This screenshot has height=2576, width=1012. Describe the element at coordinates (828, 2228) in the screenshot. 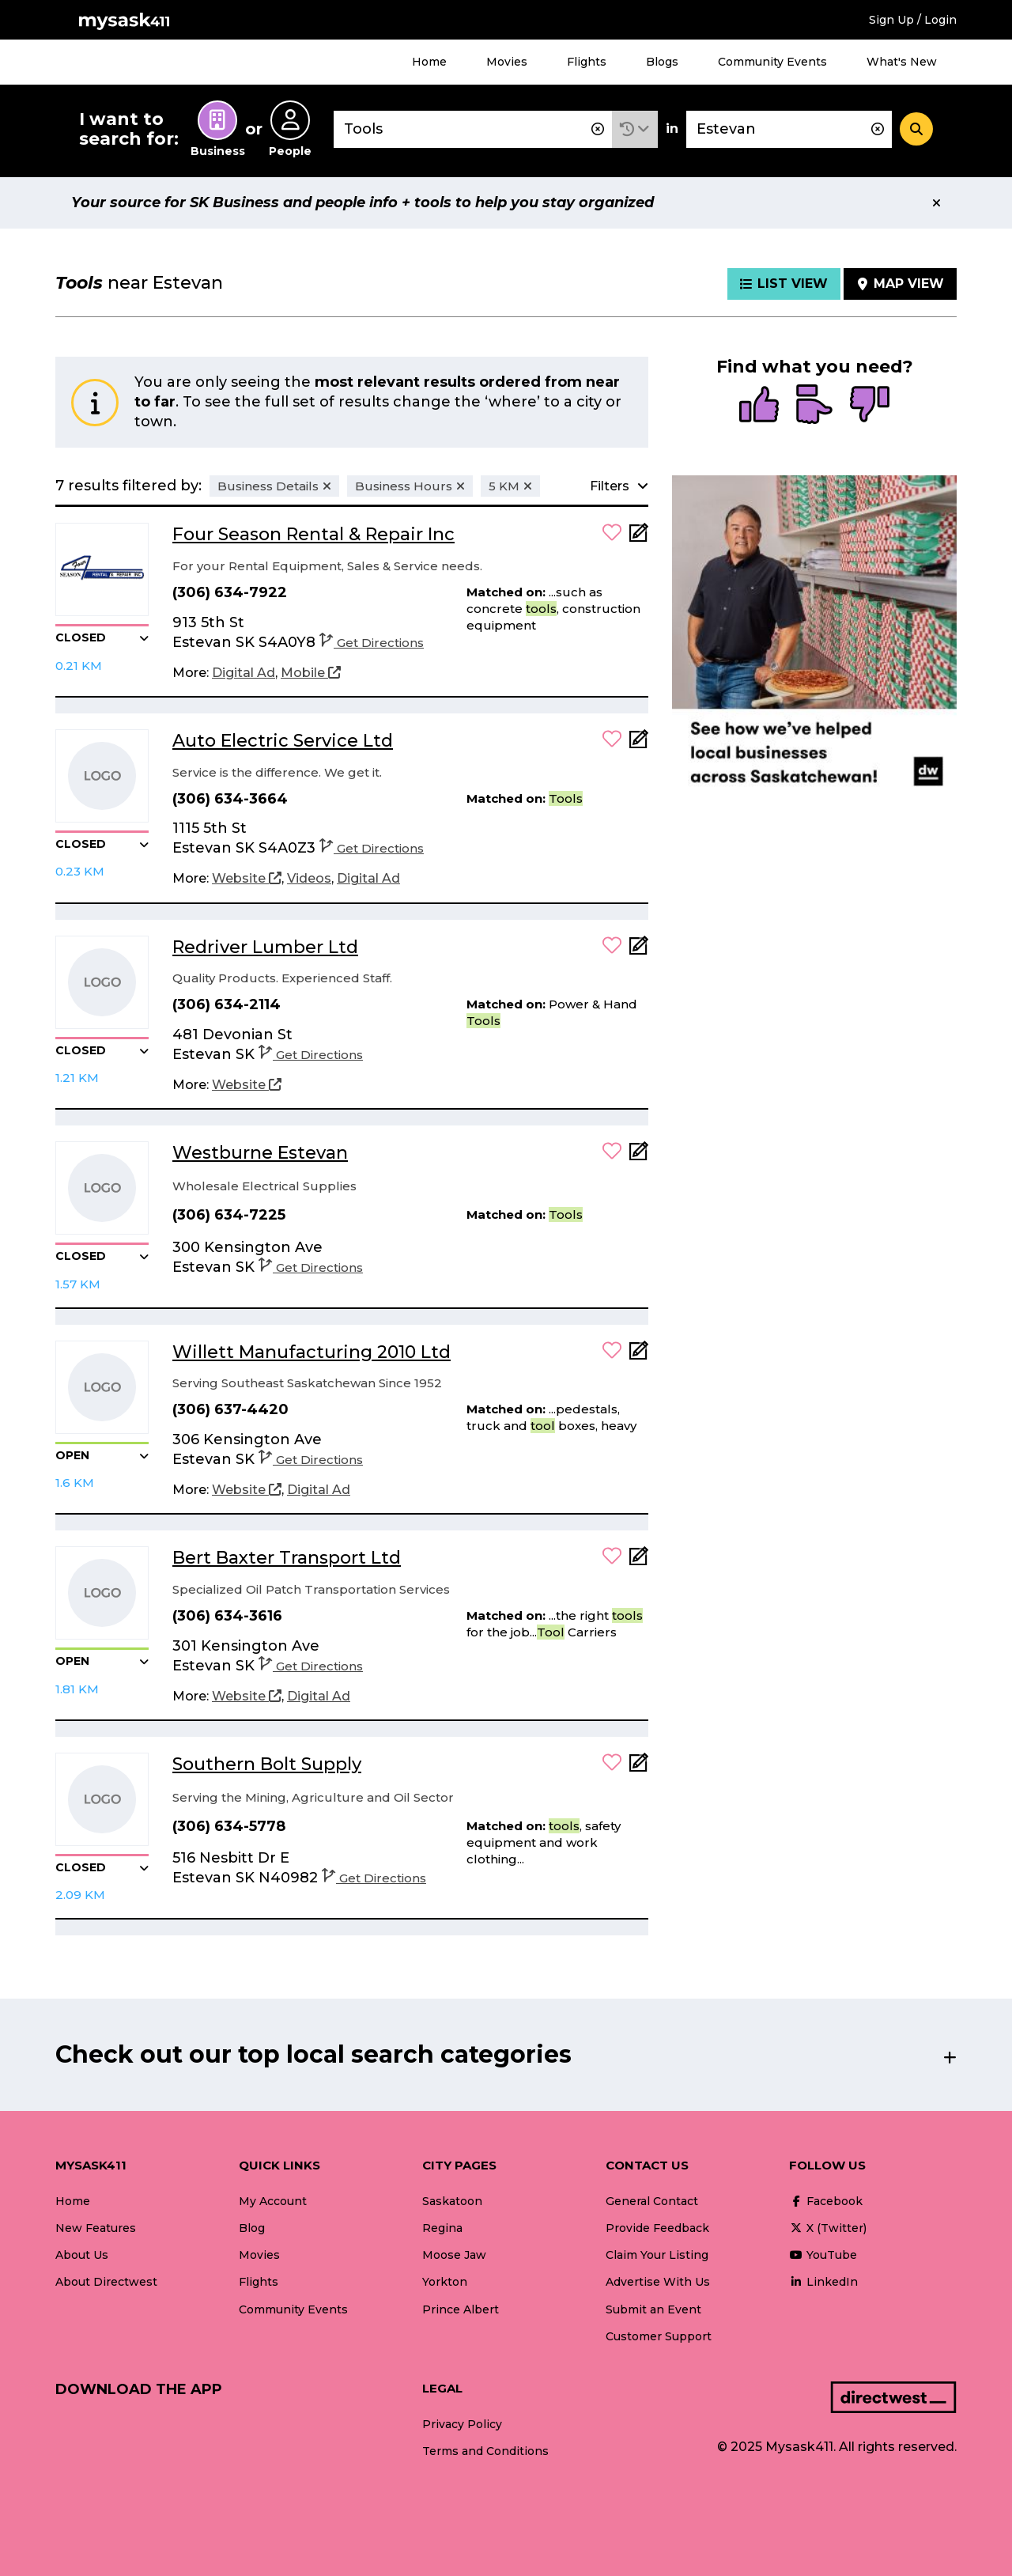

I see `X (Twitter)` at that location.